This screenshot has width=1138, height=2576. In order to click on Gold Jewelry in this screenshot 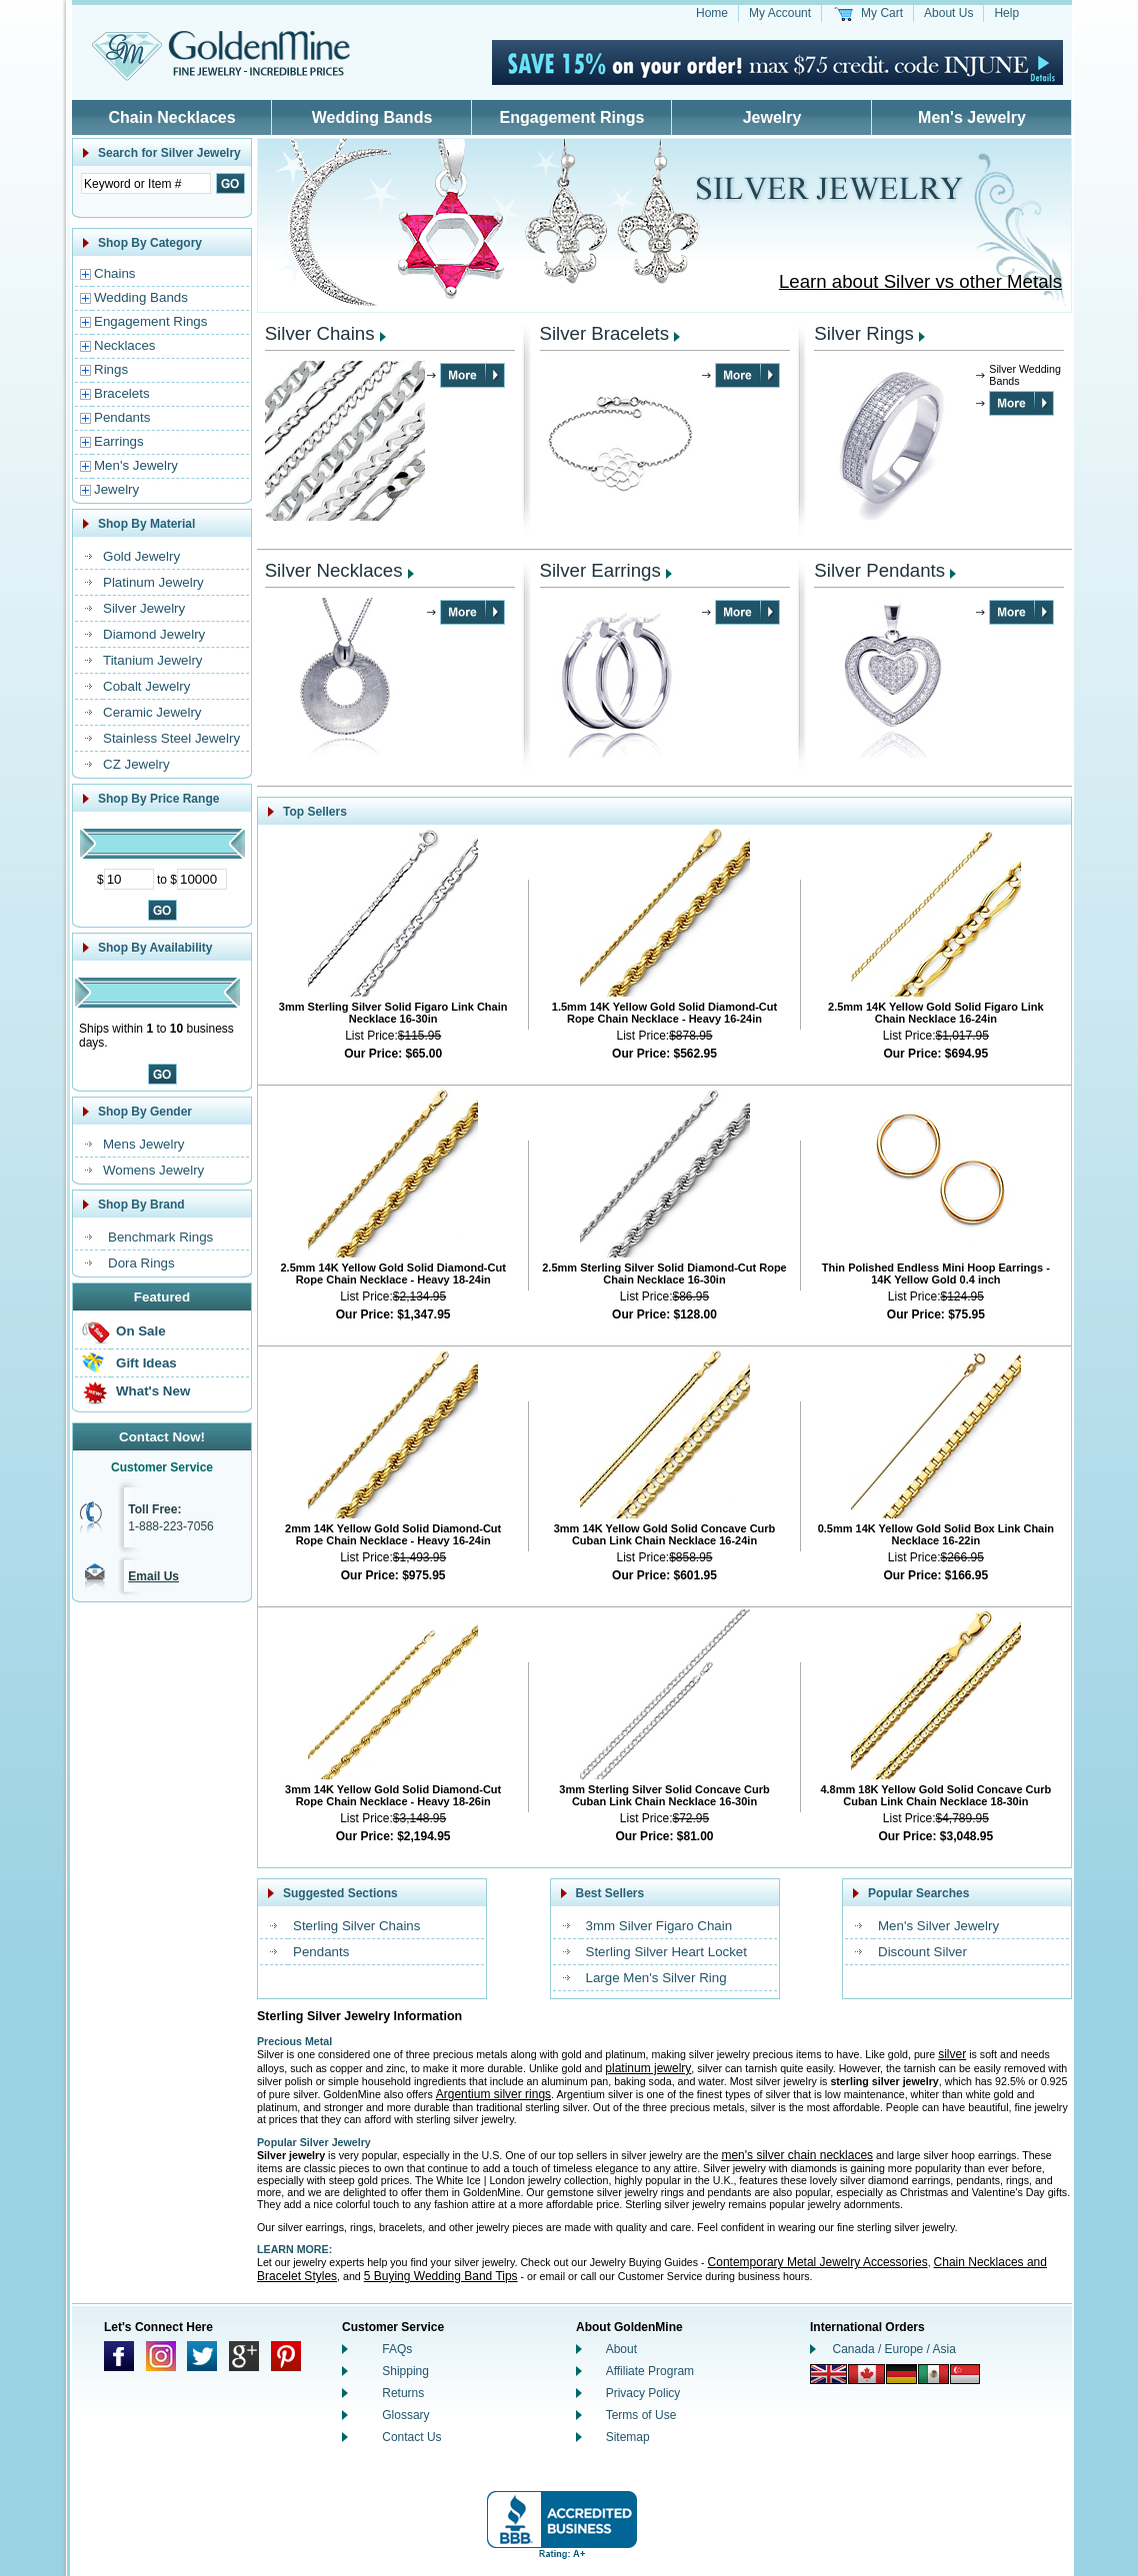, I will do `click(141, 556)`.